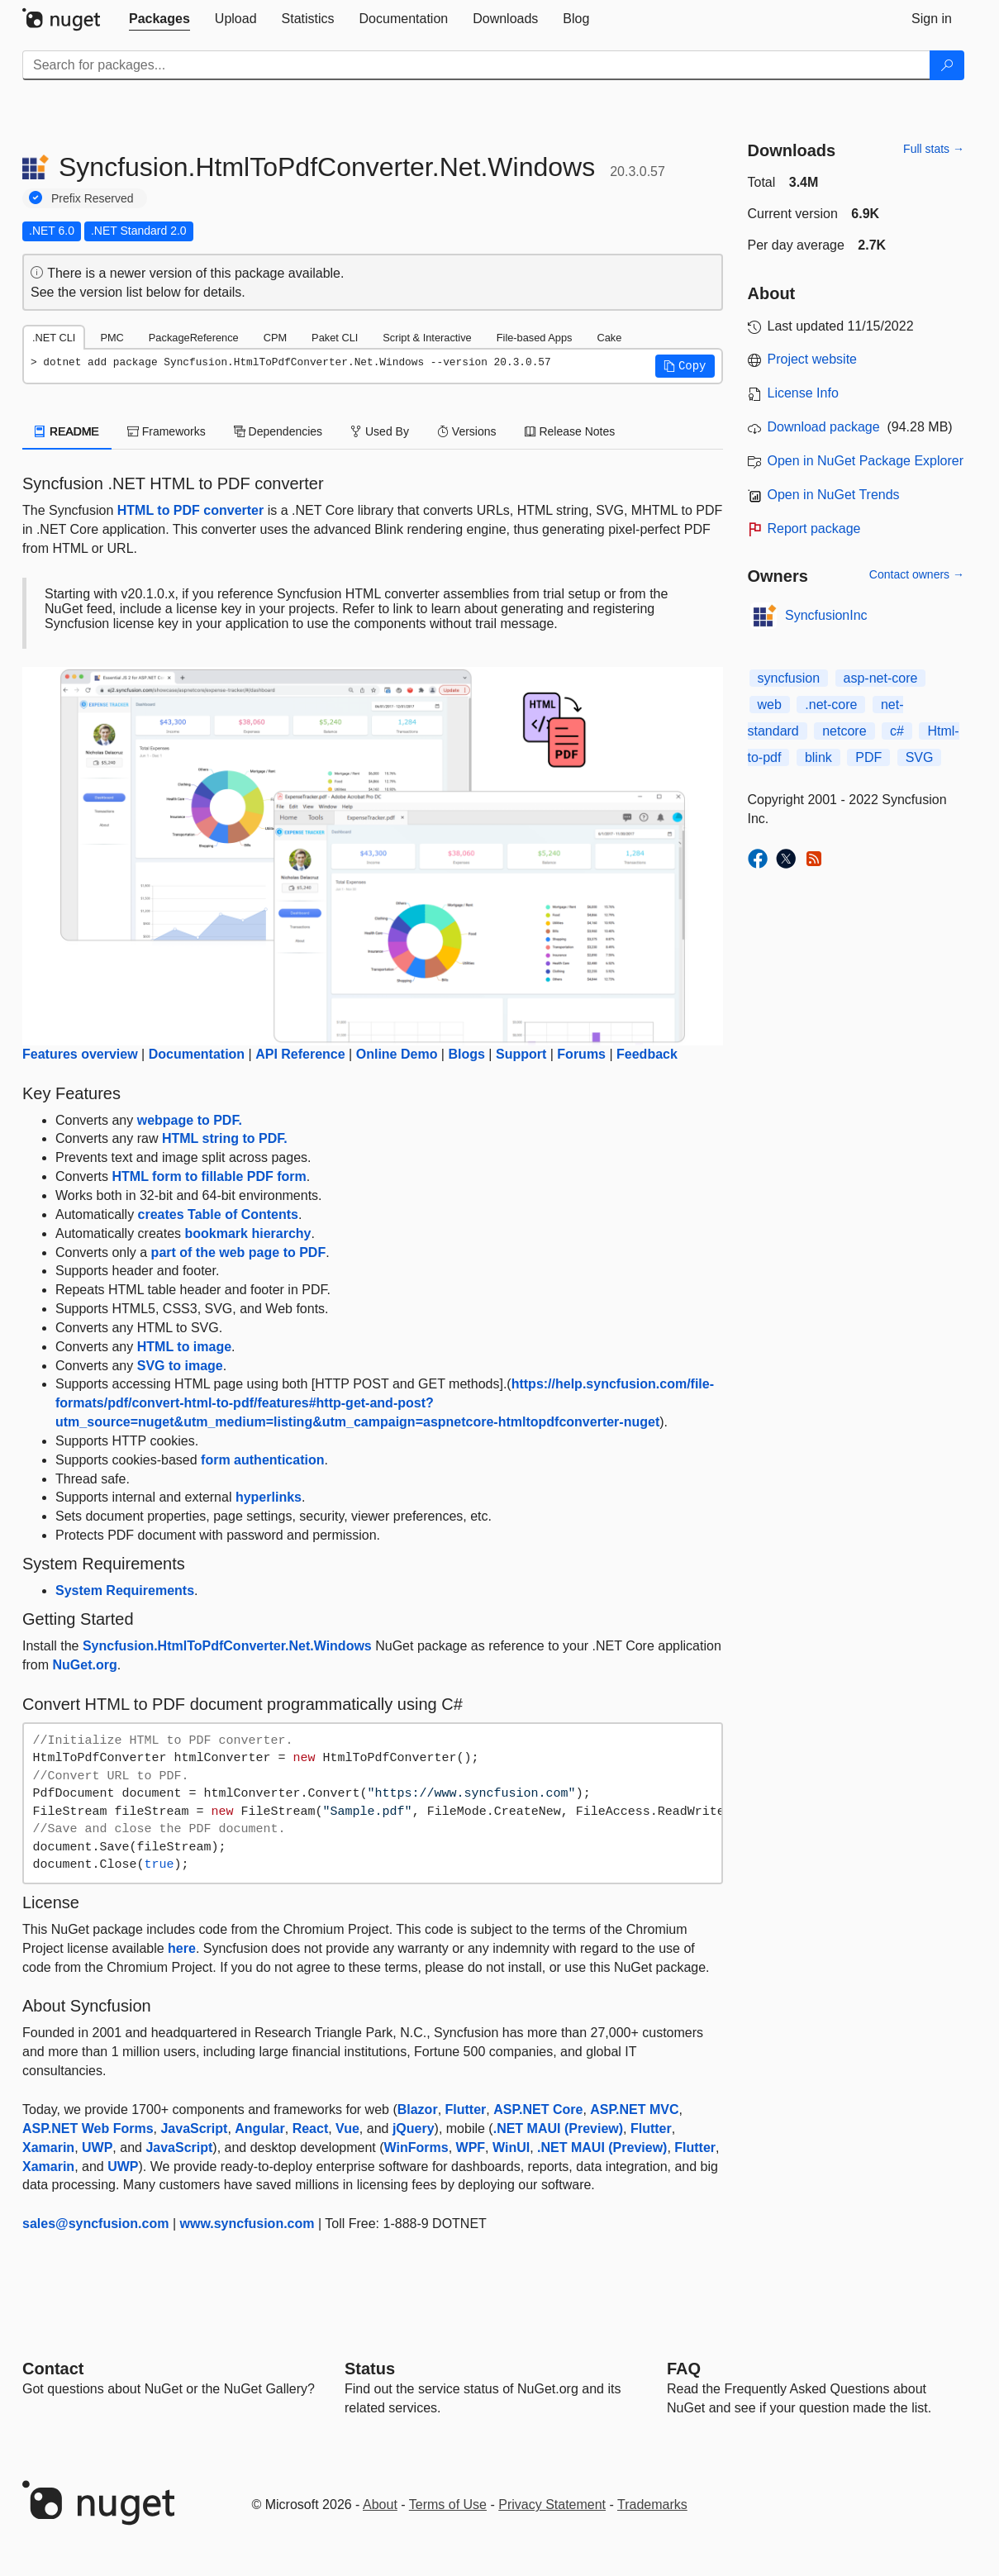  Describe the element at coordinates (818, 757) in the screenshot. I see `blink` at that location.